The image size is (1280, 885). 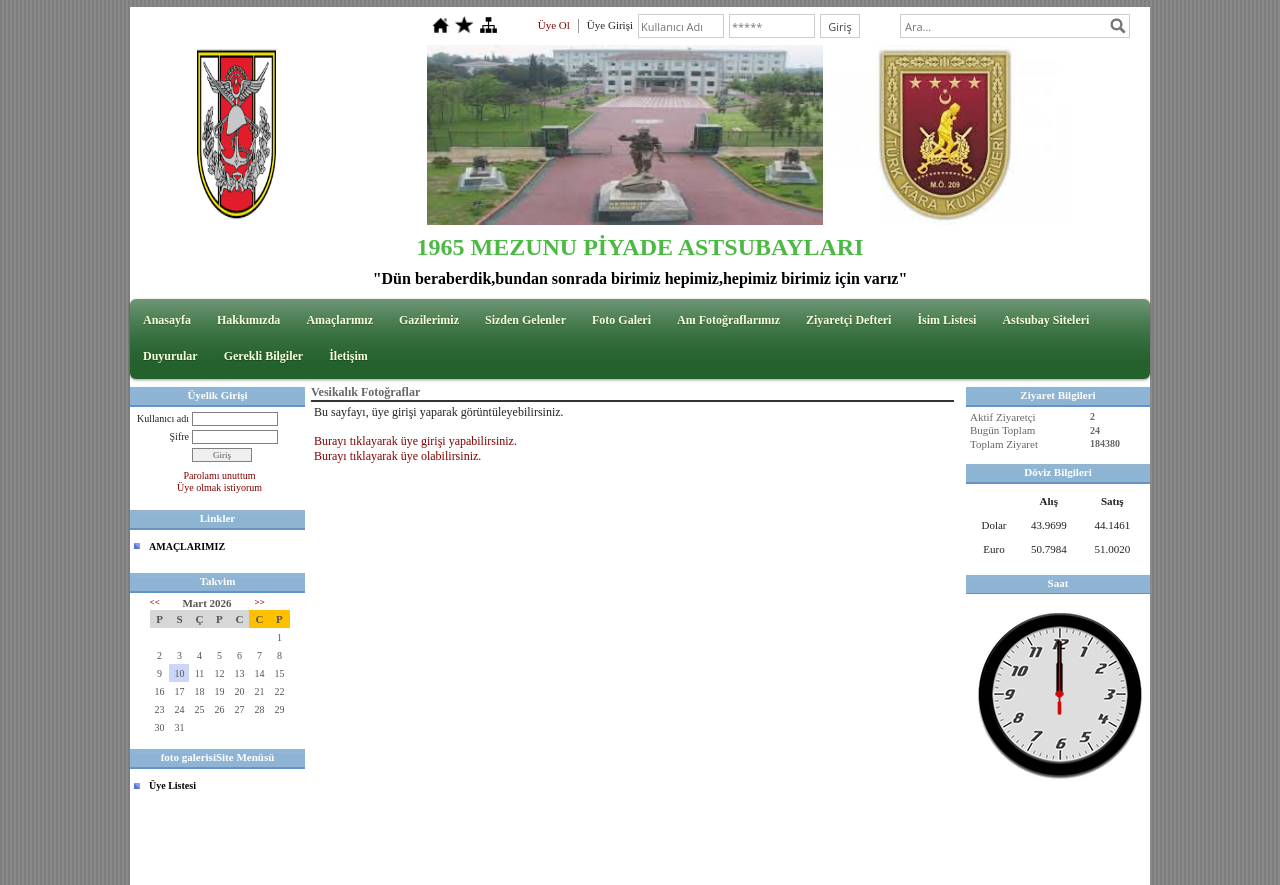 What do you see at coordinates (248, 320) in the screenshot?
I see `Hakkımızda` at bounding box center [248, 320].